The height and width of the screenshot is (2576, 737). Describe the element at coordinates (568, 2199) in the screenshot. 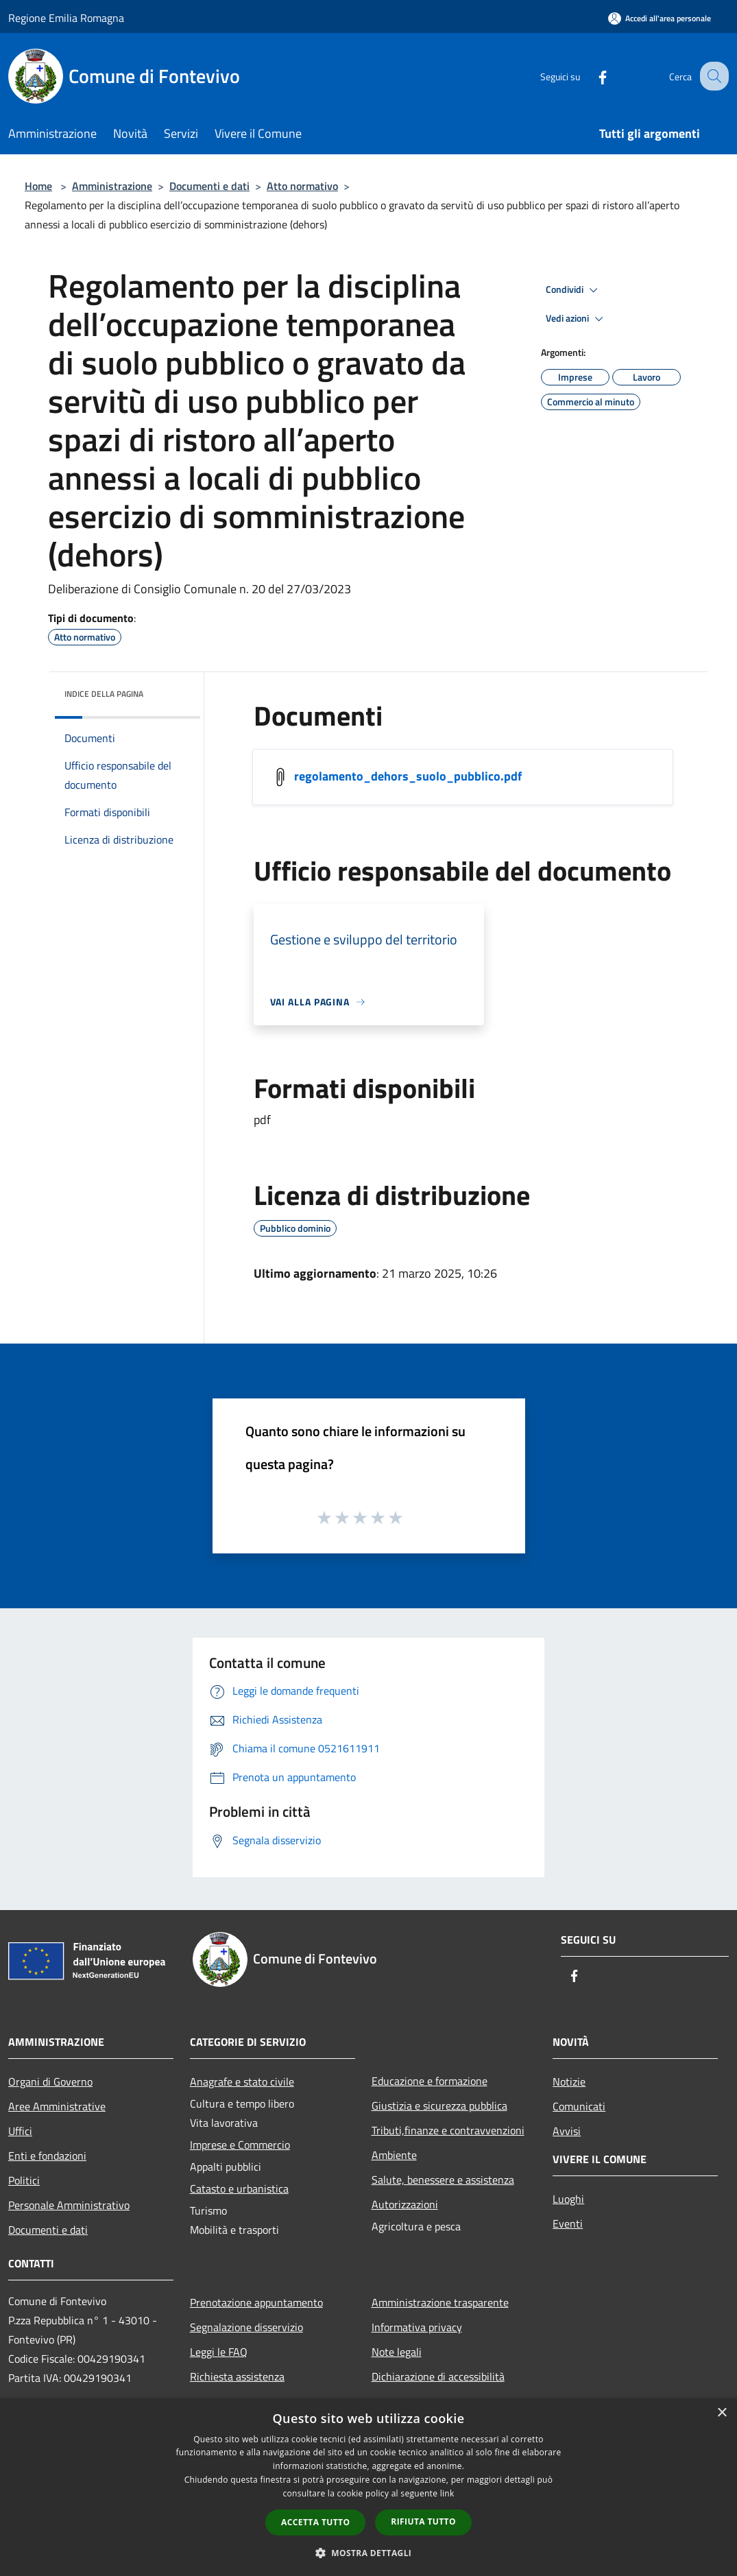

I see `Luoghi` at that location.